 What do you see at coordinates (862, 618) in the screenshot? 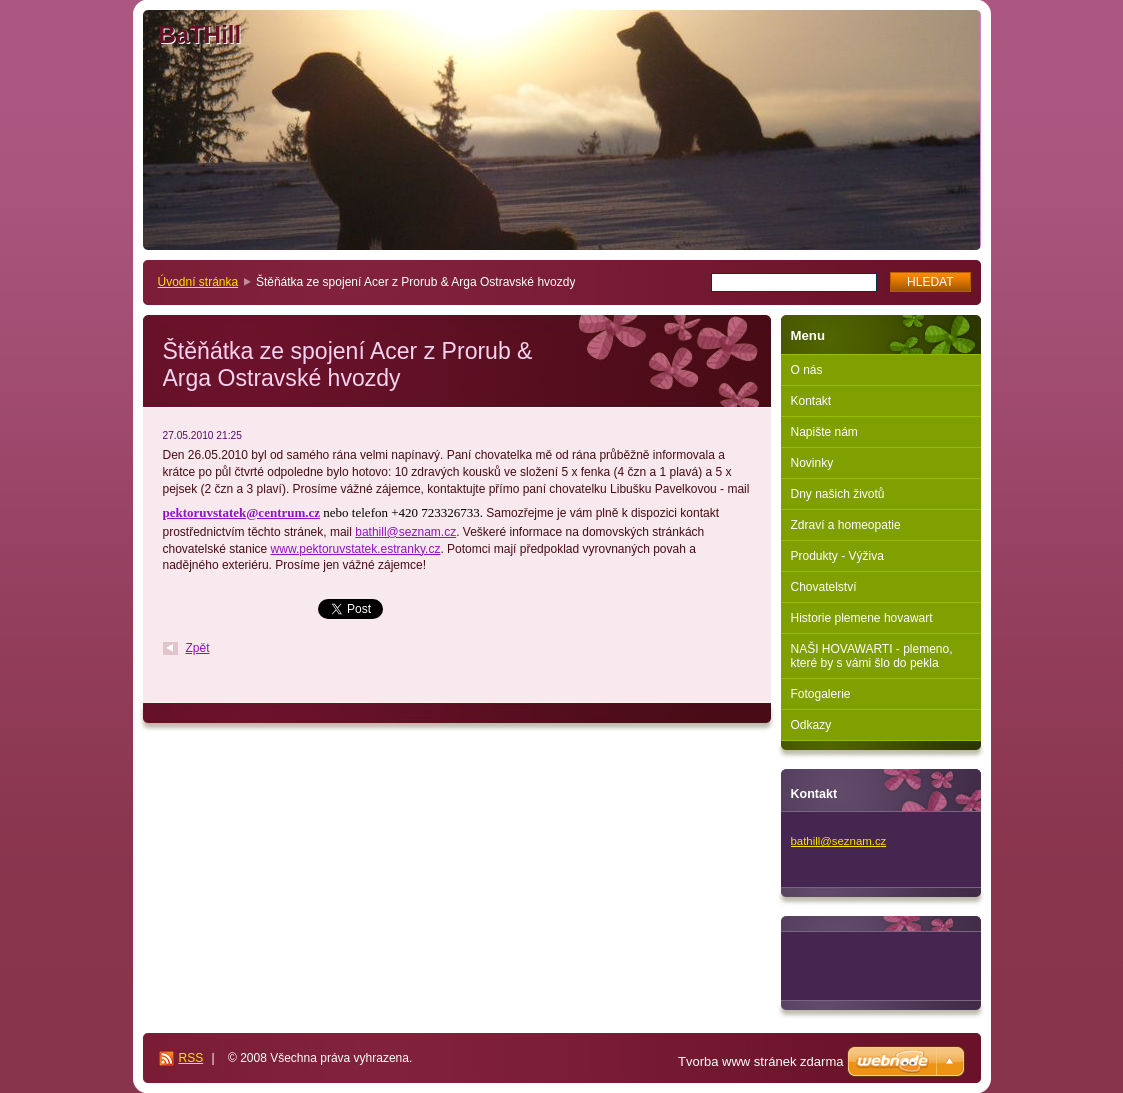
I see `Historie plemene hovawart` at bounding box center [862, 618].